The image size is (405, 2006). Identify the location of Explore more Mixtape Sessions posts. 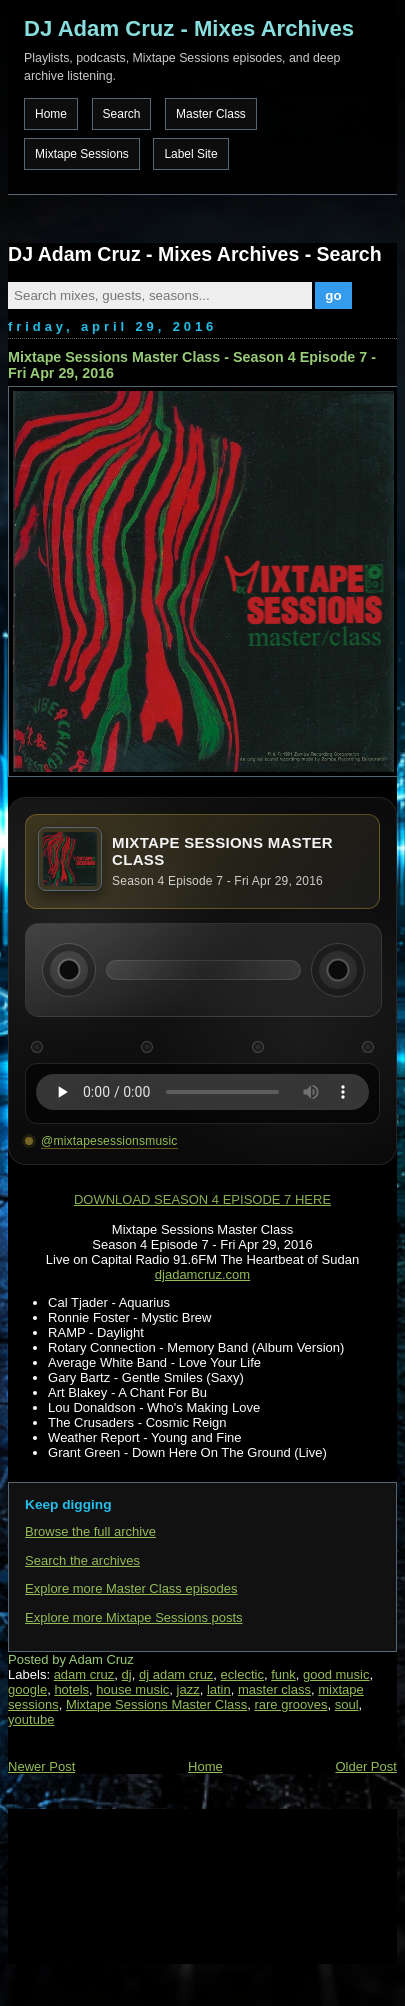
(133, 1617).